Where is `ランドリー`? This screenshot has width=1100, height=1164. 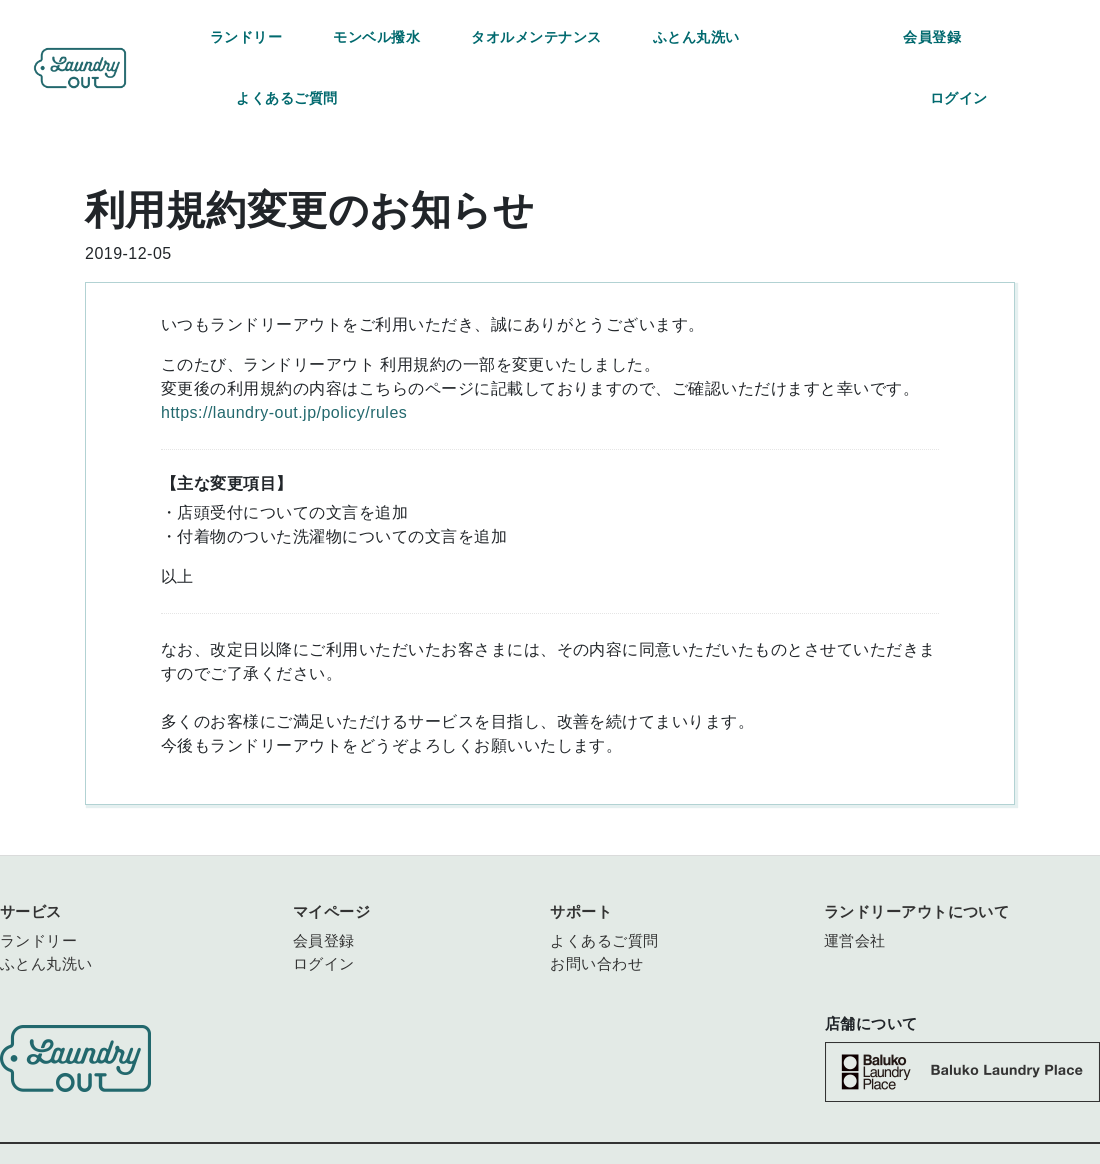 ランドリー is located at coordinates (246, 37).